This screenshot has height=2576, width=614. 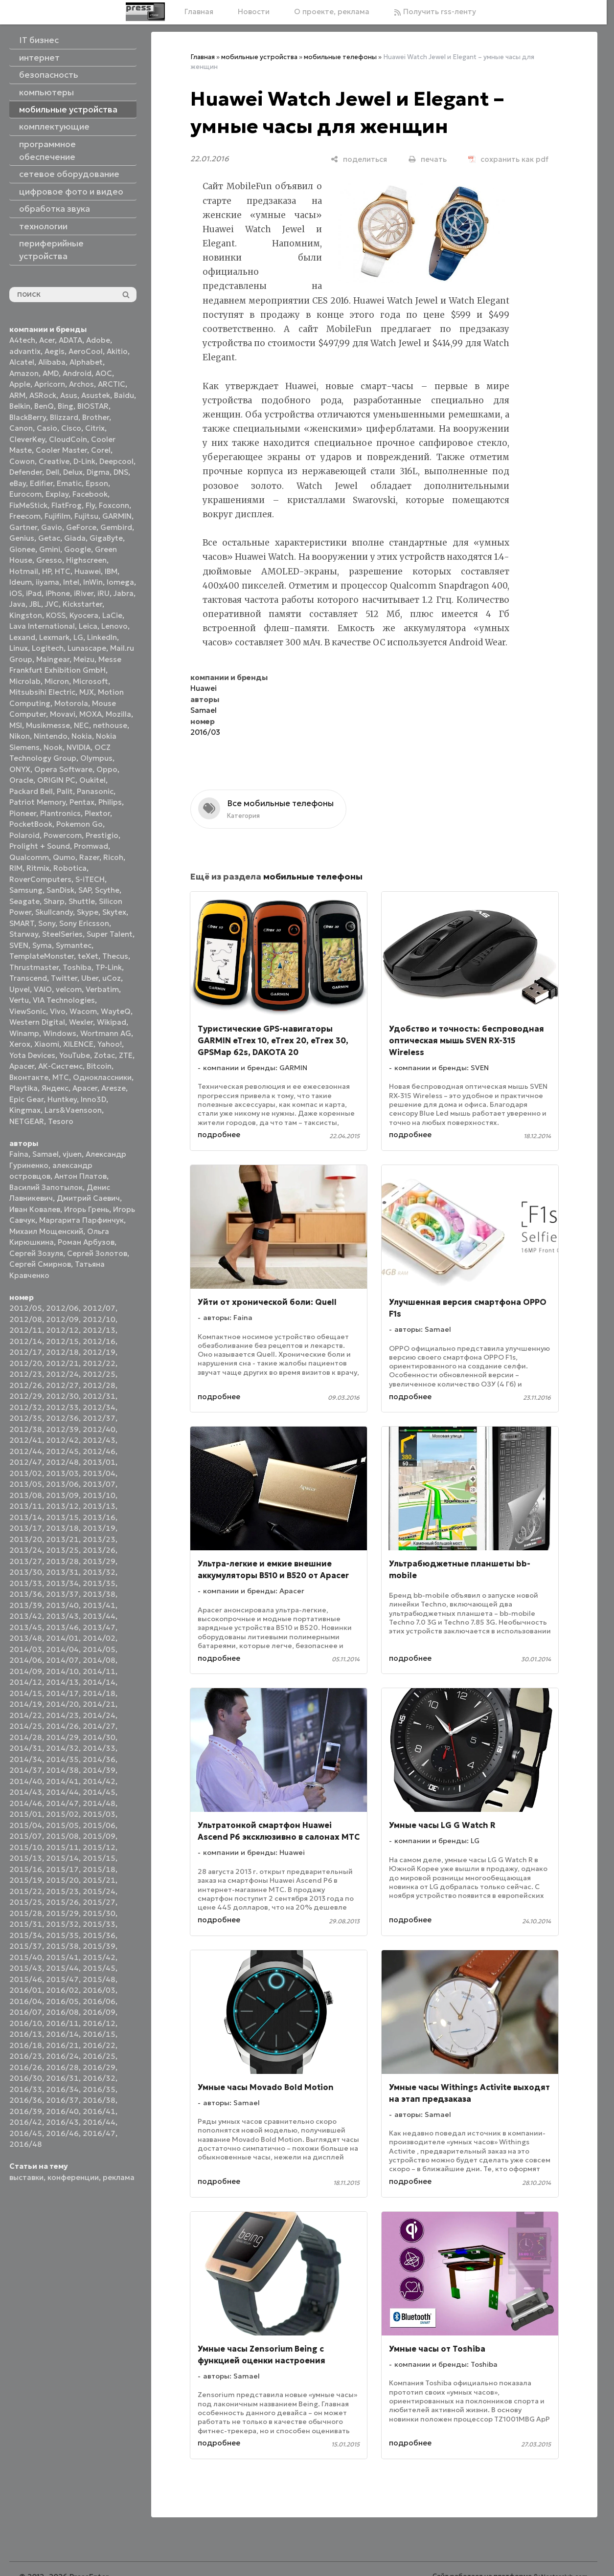 I want to click on 2012/38, so click(x=25, y=1429).